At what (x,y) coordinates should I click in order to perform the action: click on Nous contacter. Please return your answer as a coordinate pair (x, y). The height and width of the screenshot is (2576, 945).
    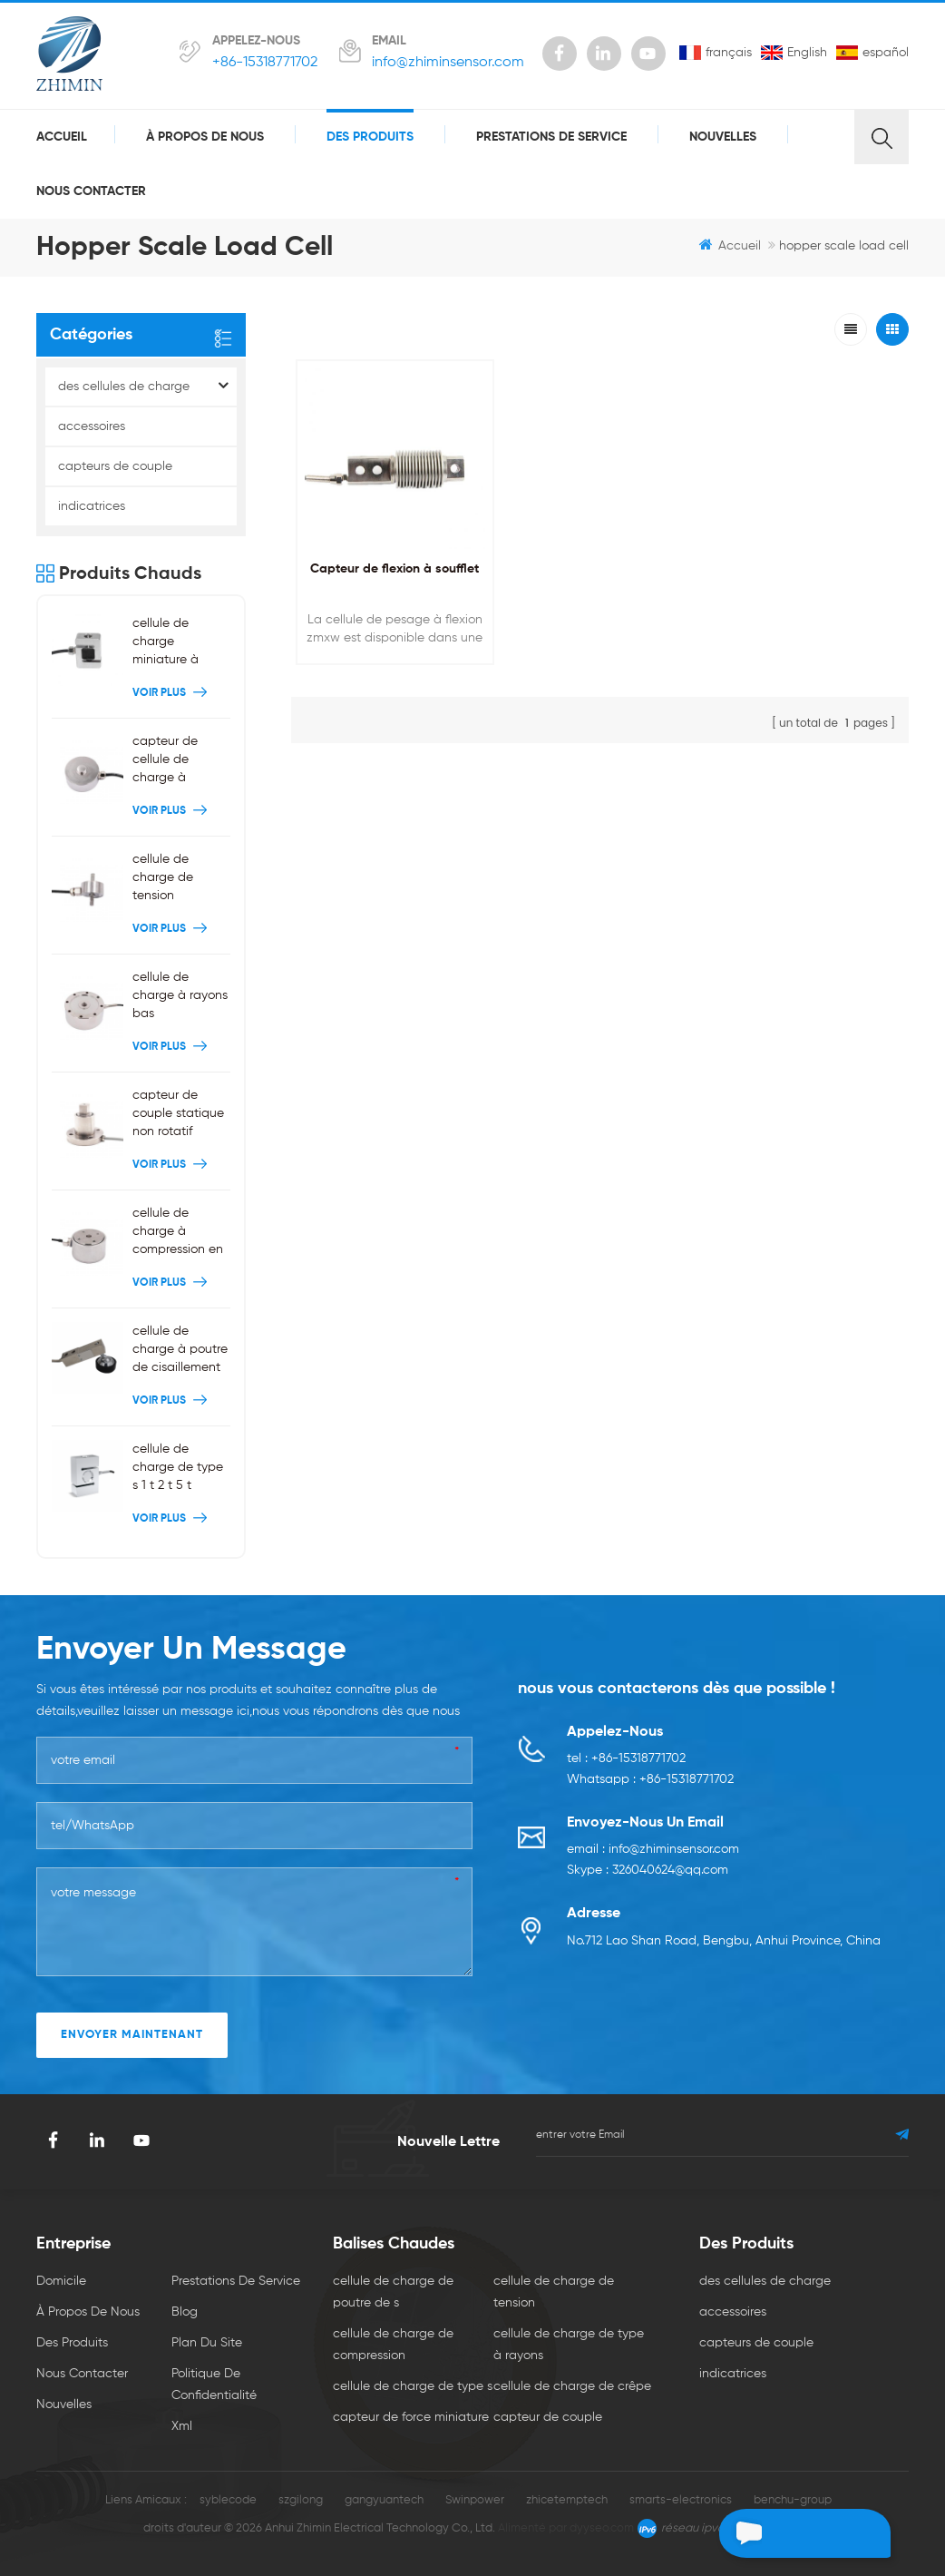
    Looking at the image, I should click on (91, 191).